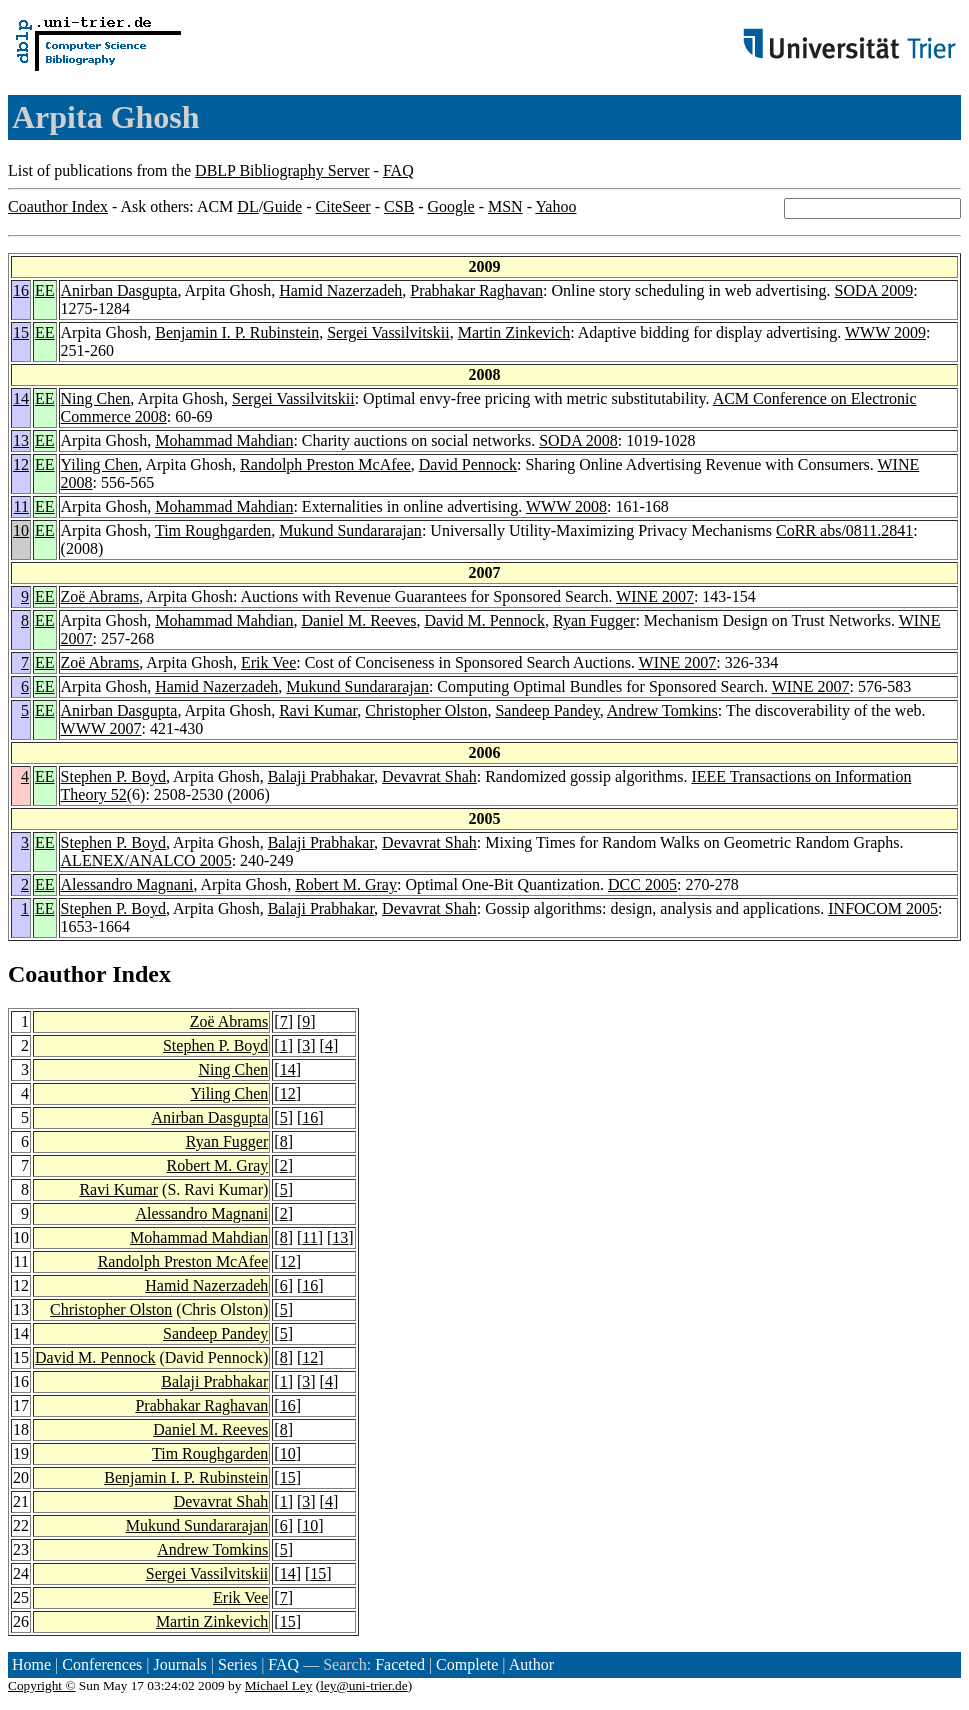 The height and width of the screenshot is (1710, 969). Describe the element at coordinates (237, 1664) in the screenshot. I see `Series` at that location.